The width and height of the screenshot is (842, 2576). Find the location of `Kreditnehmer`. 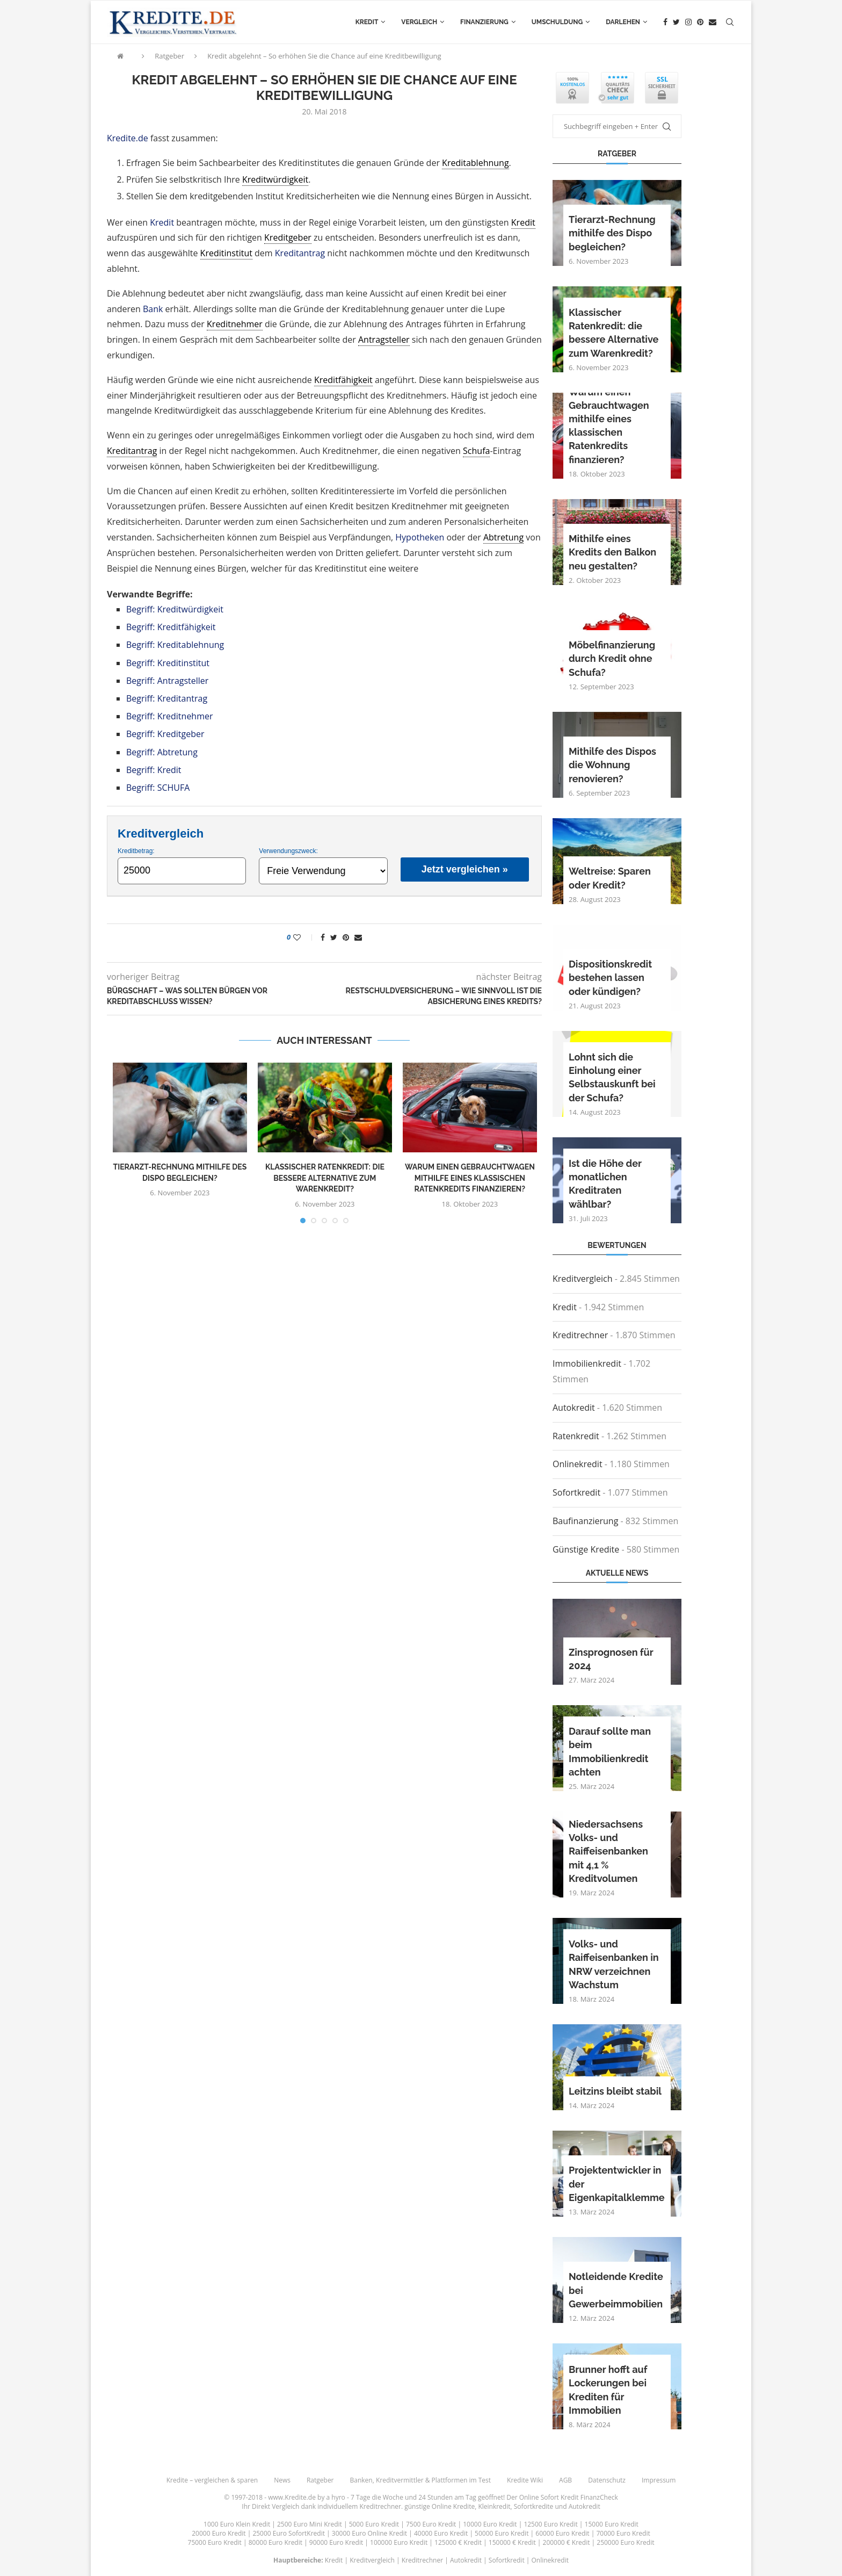

Kreditnehmer is located at coordinates (235, 324).